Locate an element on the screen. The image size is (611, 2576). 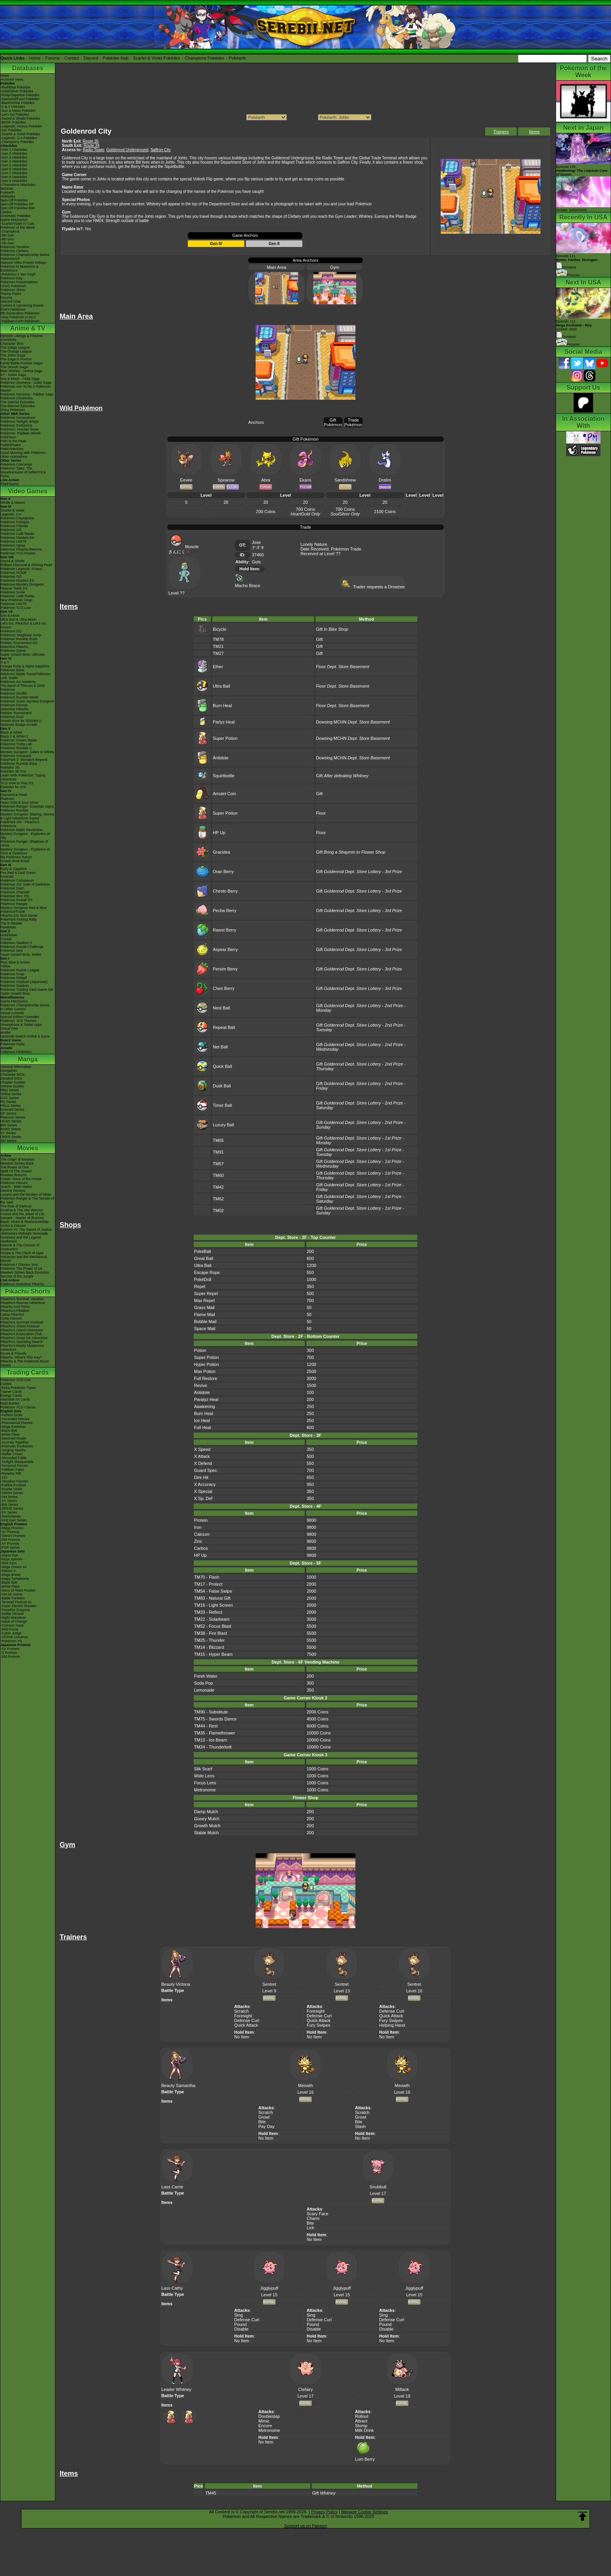
Pokémon Bank is located at coordinates (12, 670).